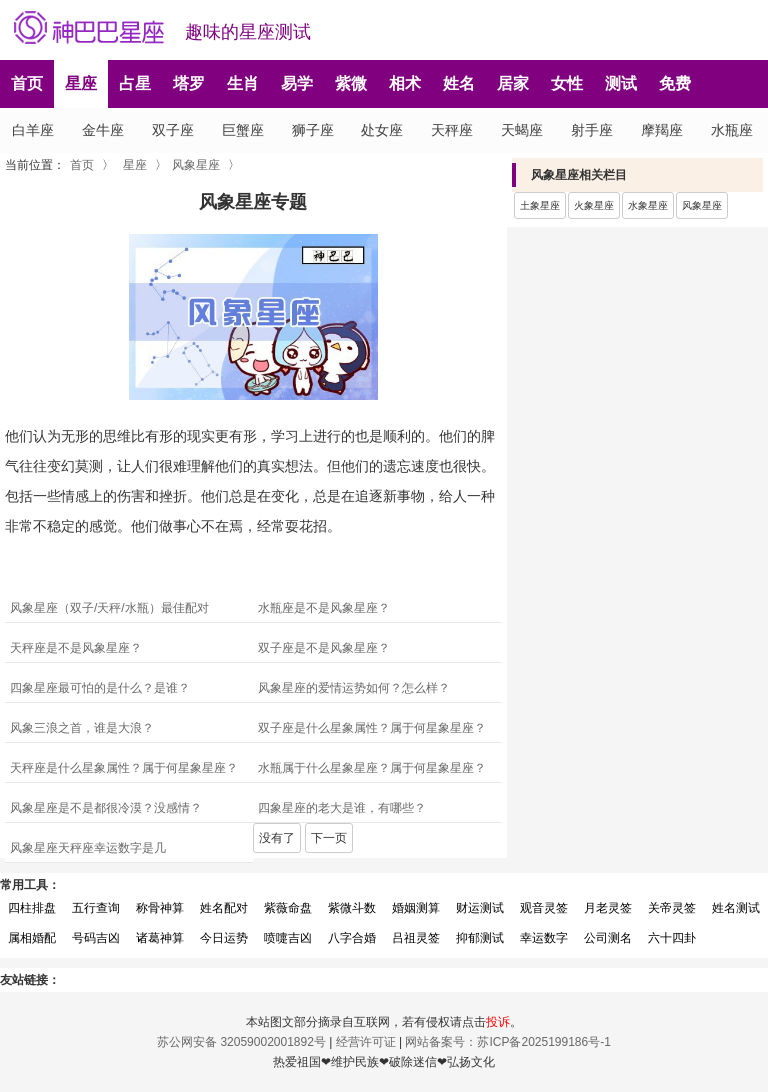  Describe the element at coordinates (352, 908) in the screenshot. I see `紫微斗数` at that location.